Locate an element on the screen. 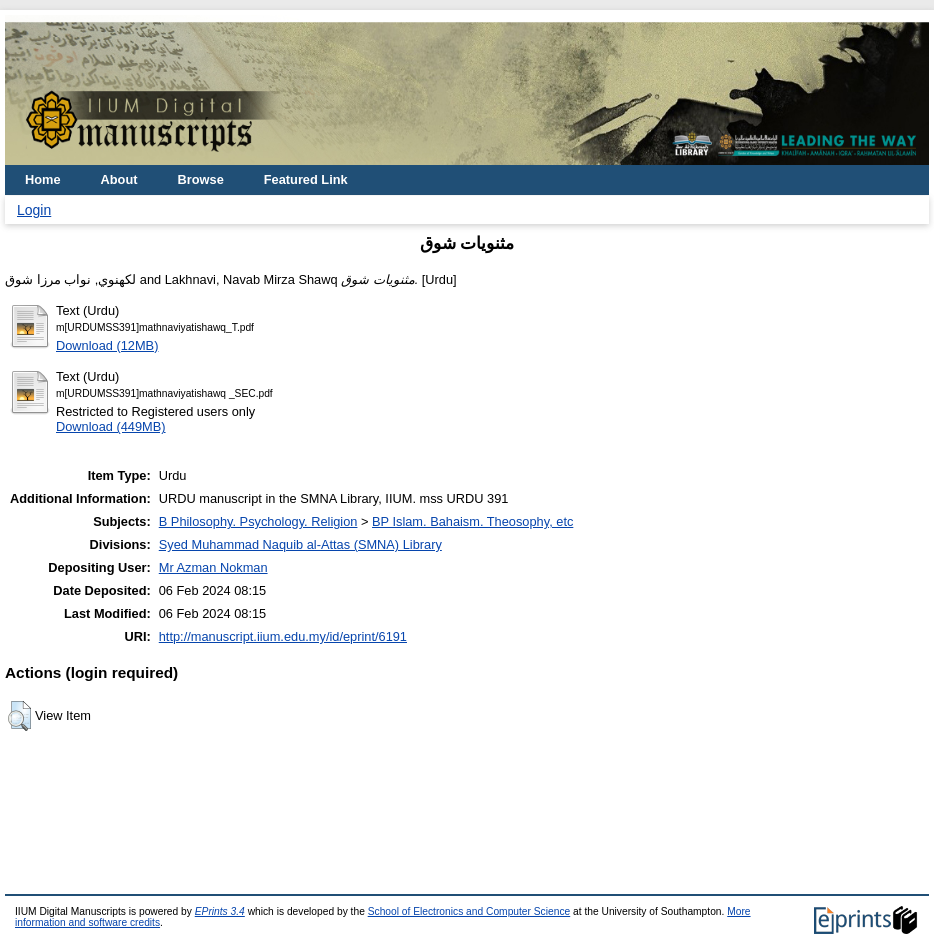 This screenshot has height=945, width=934. BP Islam. Bahaism. Theosophy, etc is located at coordinates (472, 521).